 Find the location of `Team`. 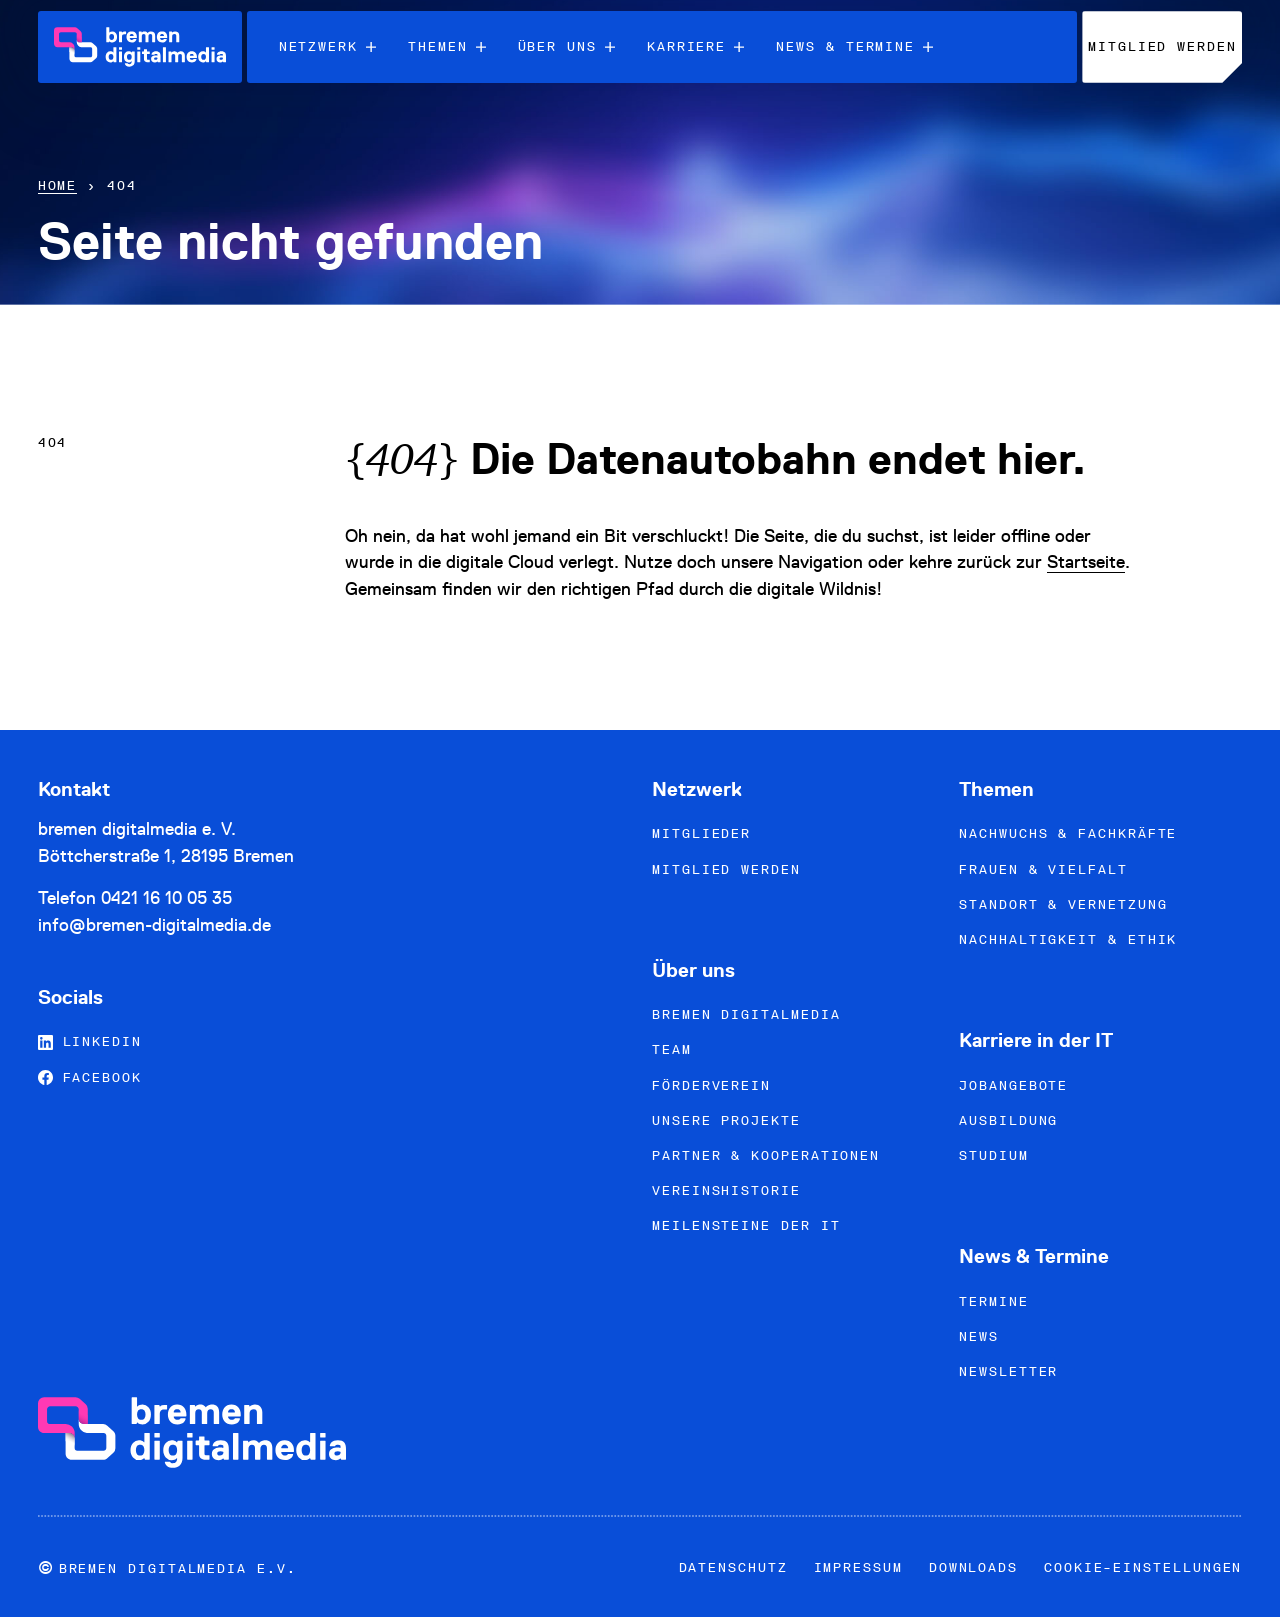

Team is located at coordinates (672, 1049).